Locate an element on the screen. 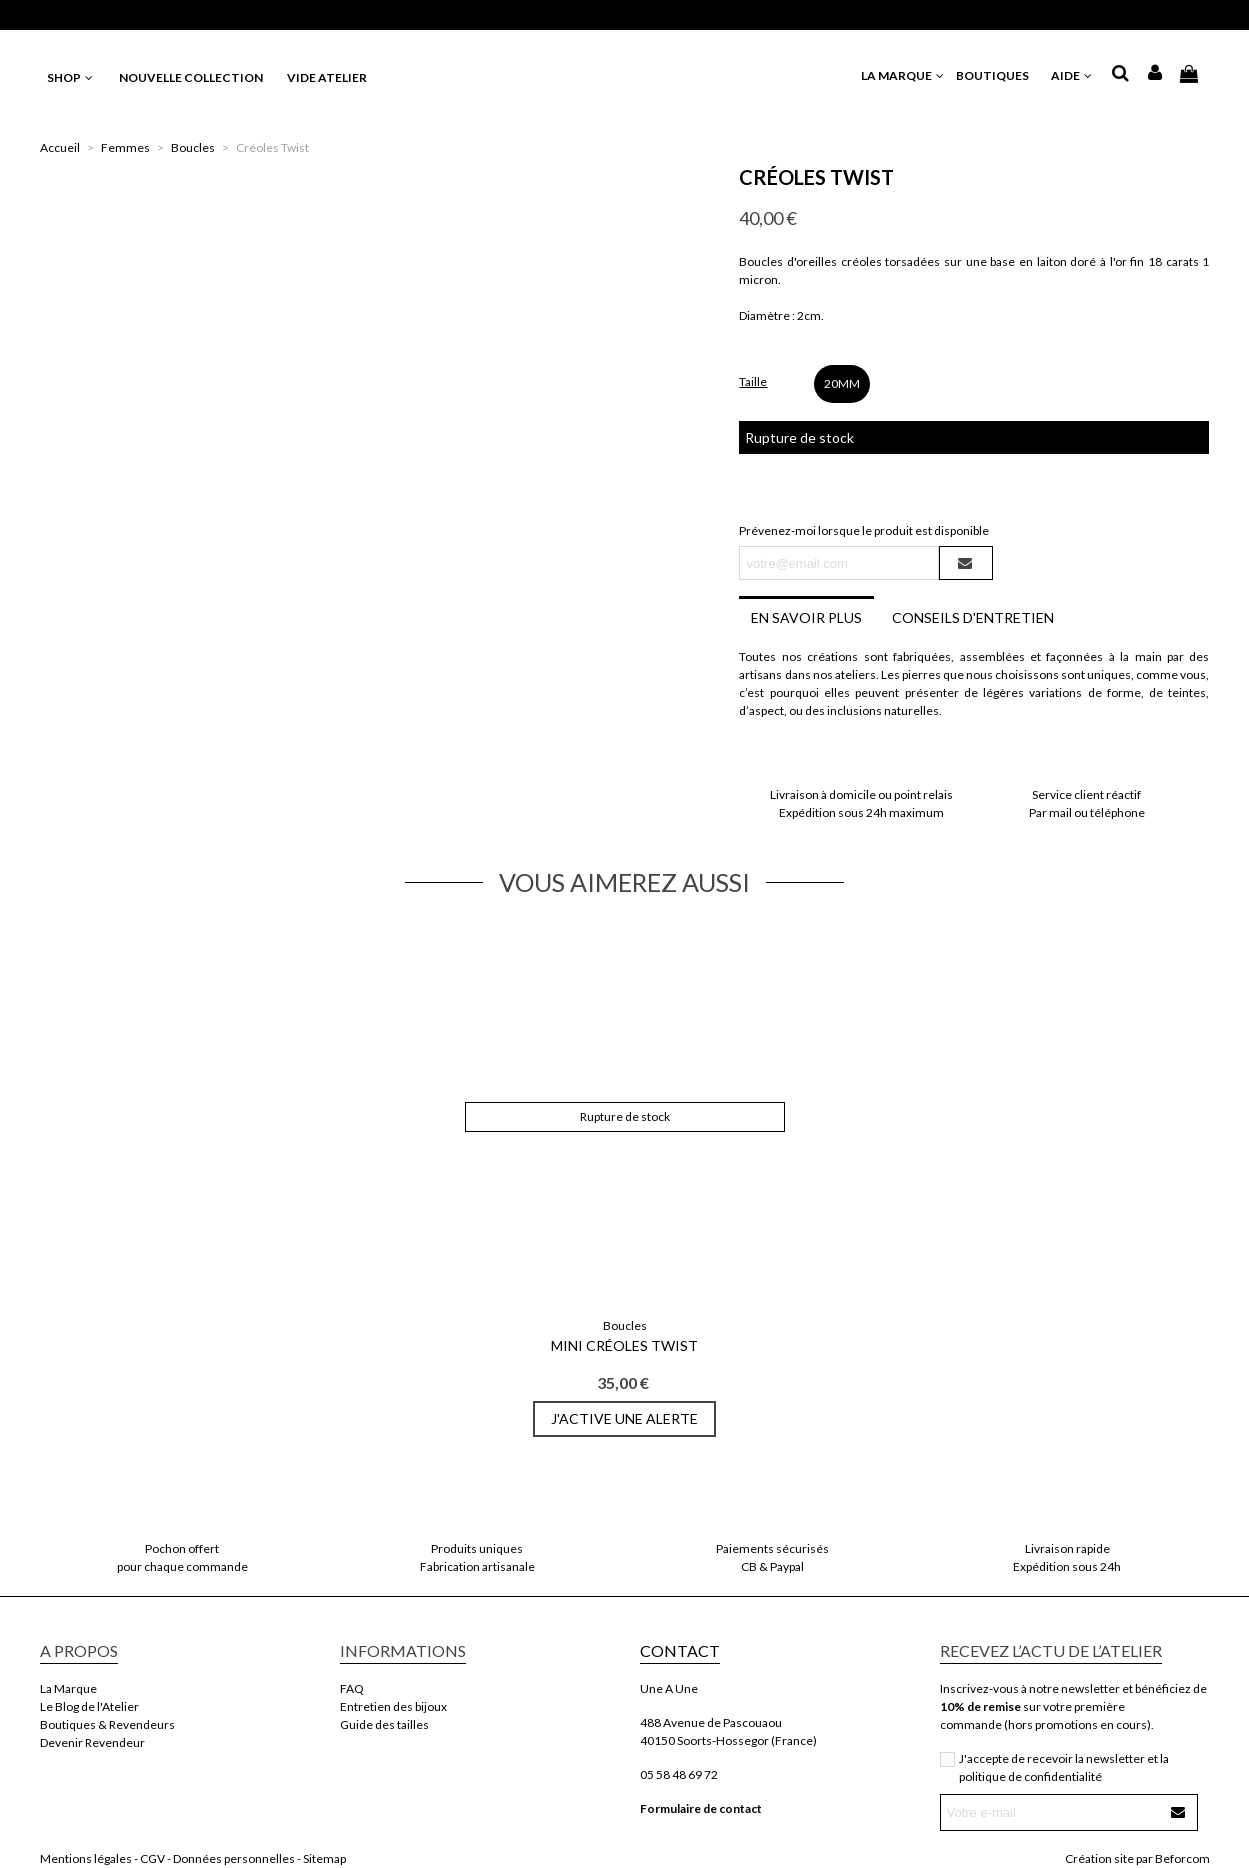 The height and width of the screenshot is (1868, 1249). AIDE is located at coordinates (1072, 75).